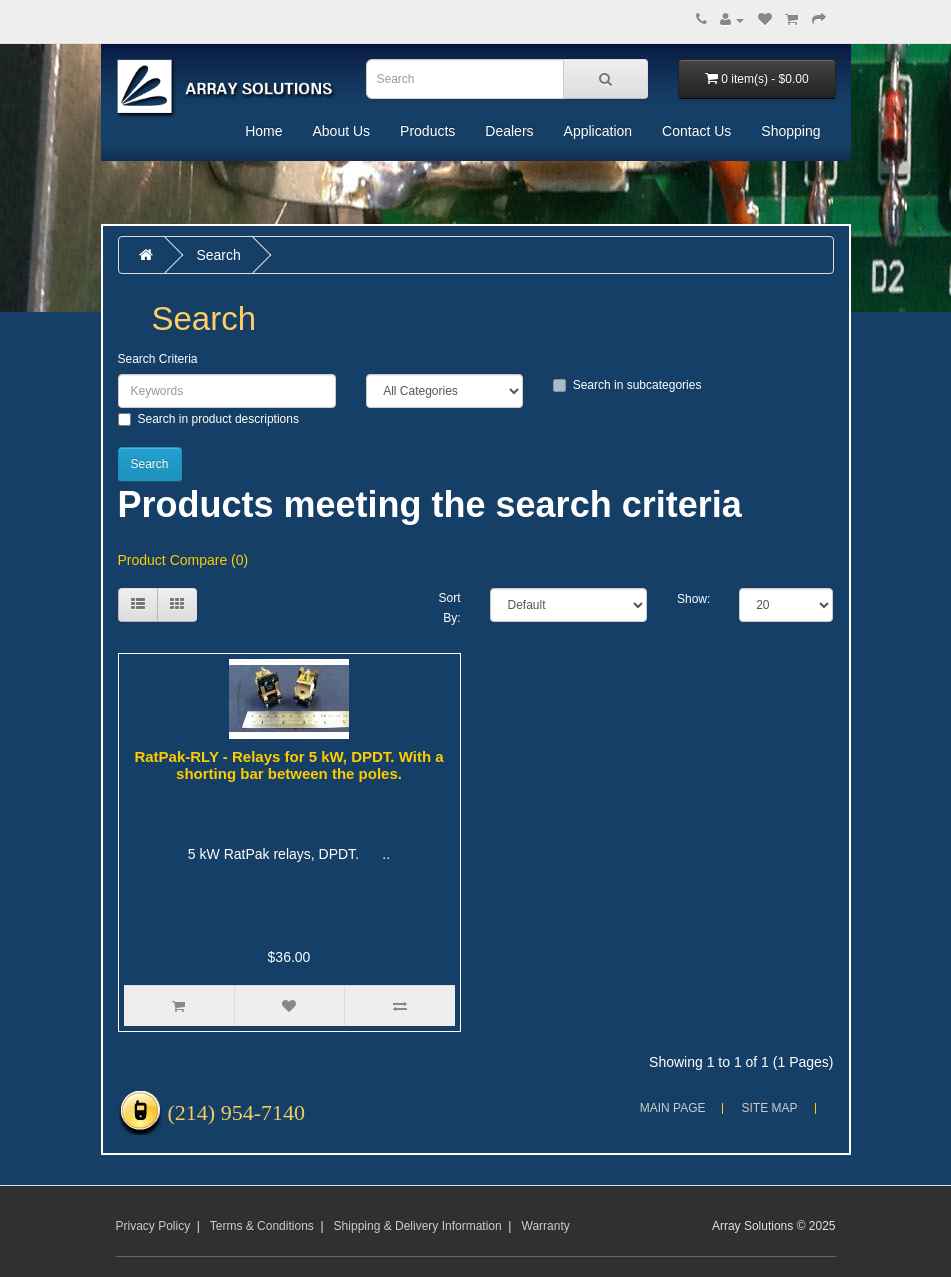 The width and height of the screenshot is (951, 1277). I want to click on Main Page, so click(673, 1108).